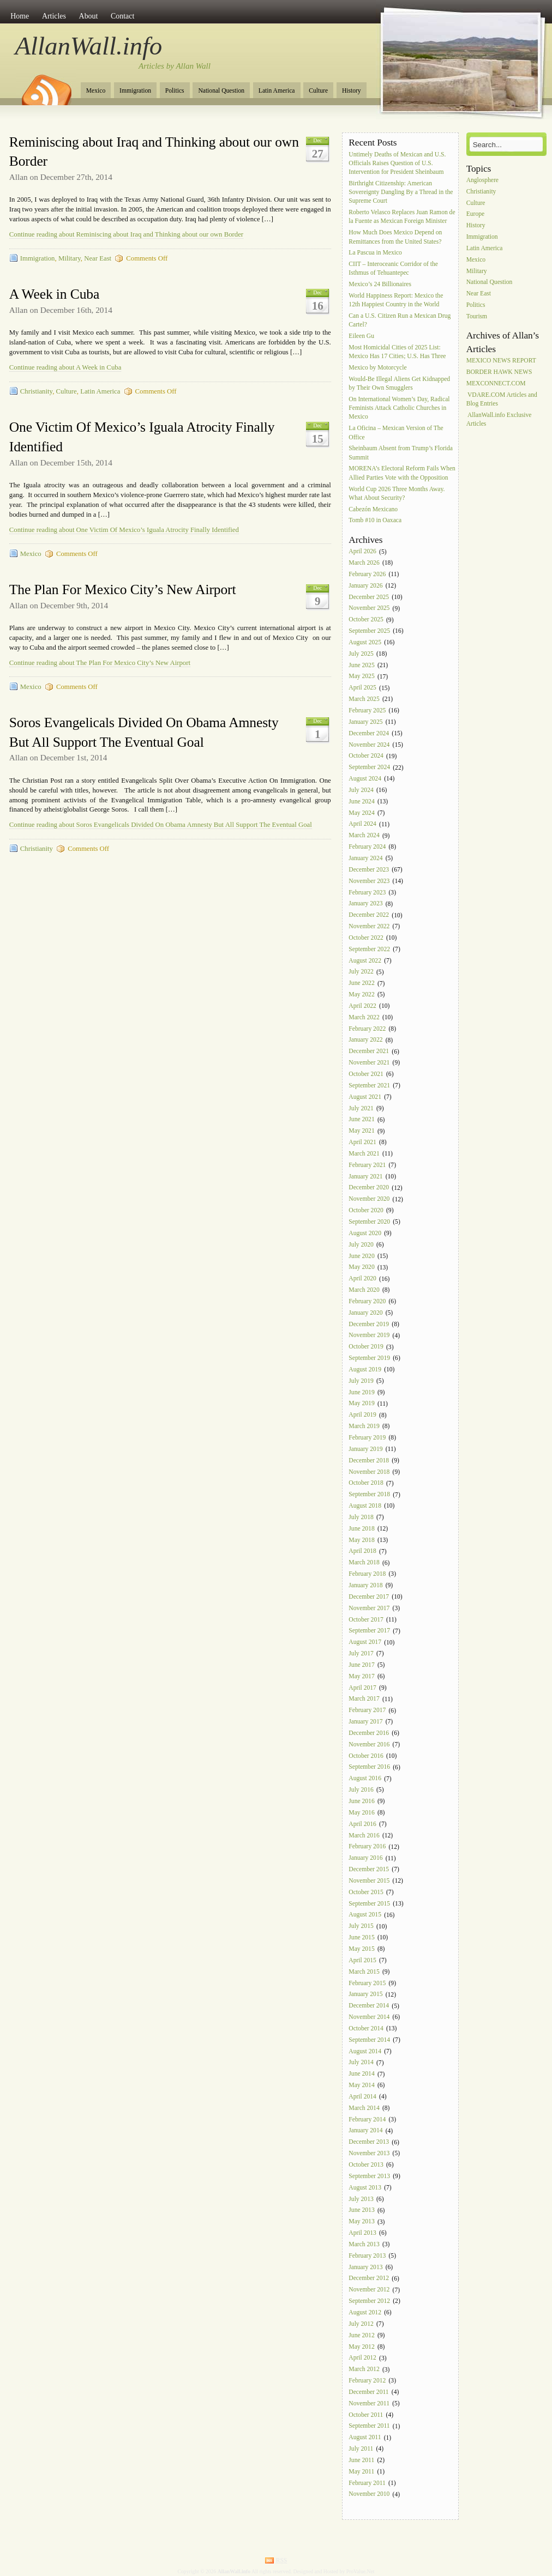 The width and height of the screenshot is (552, 2576). I want to click on November 2018, so click(369, 1472).